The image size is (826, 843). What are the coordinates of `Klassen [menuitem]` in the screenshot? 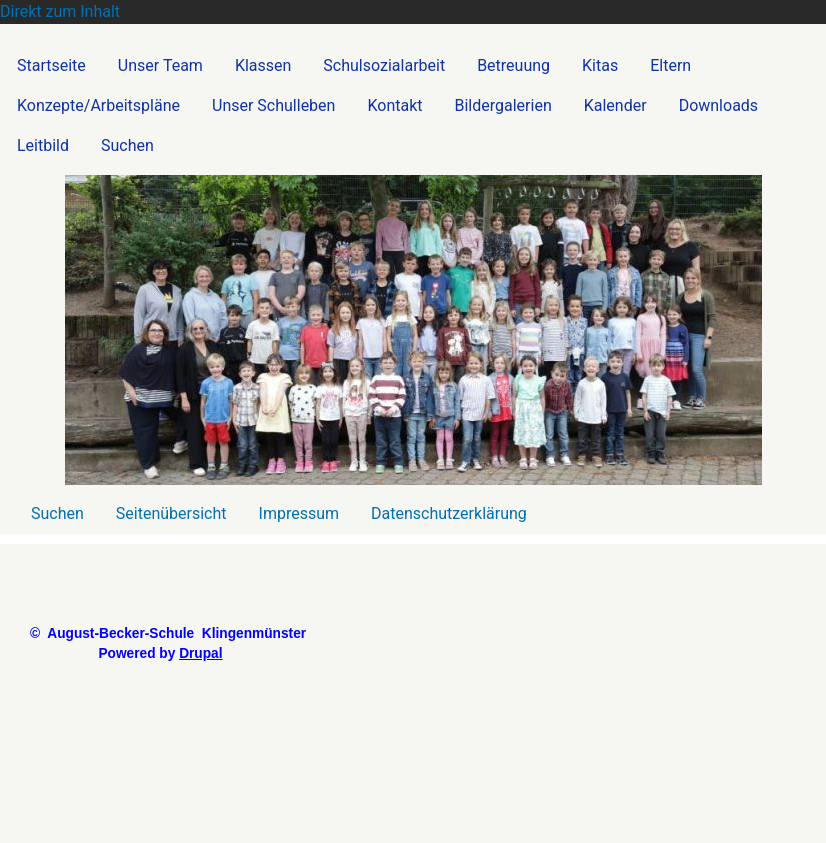 It's located at (263, 65).